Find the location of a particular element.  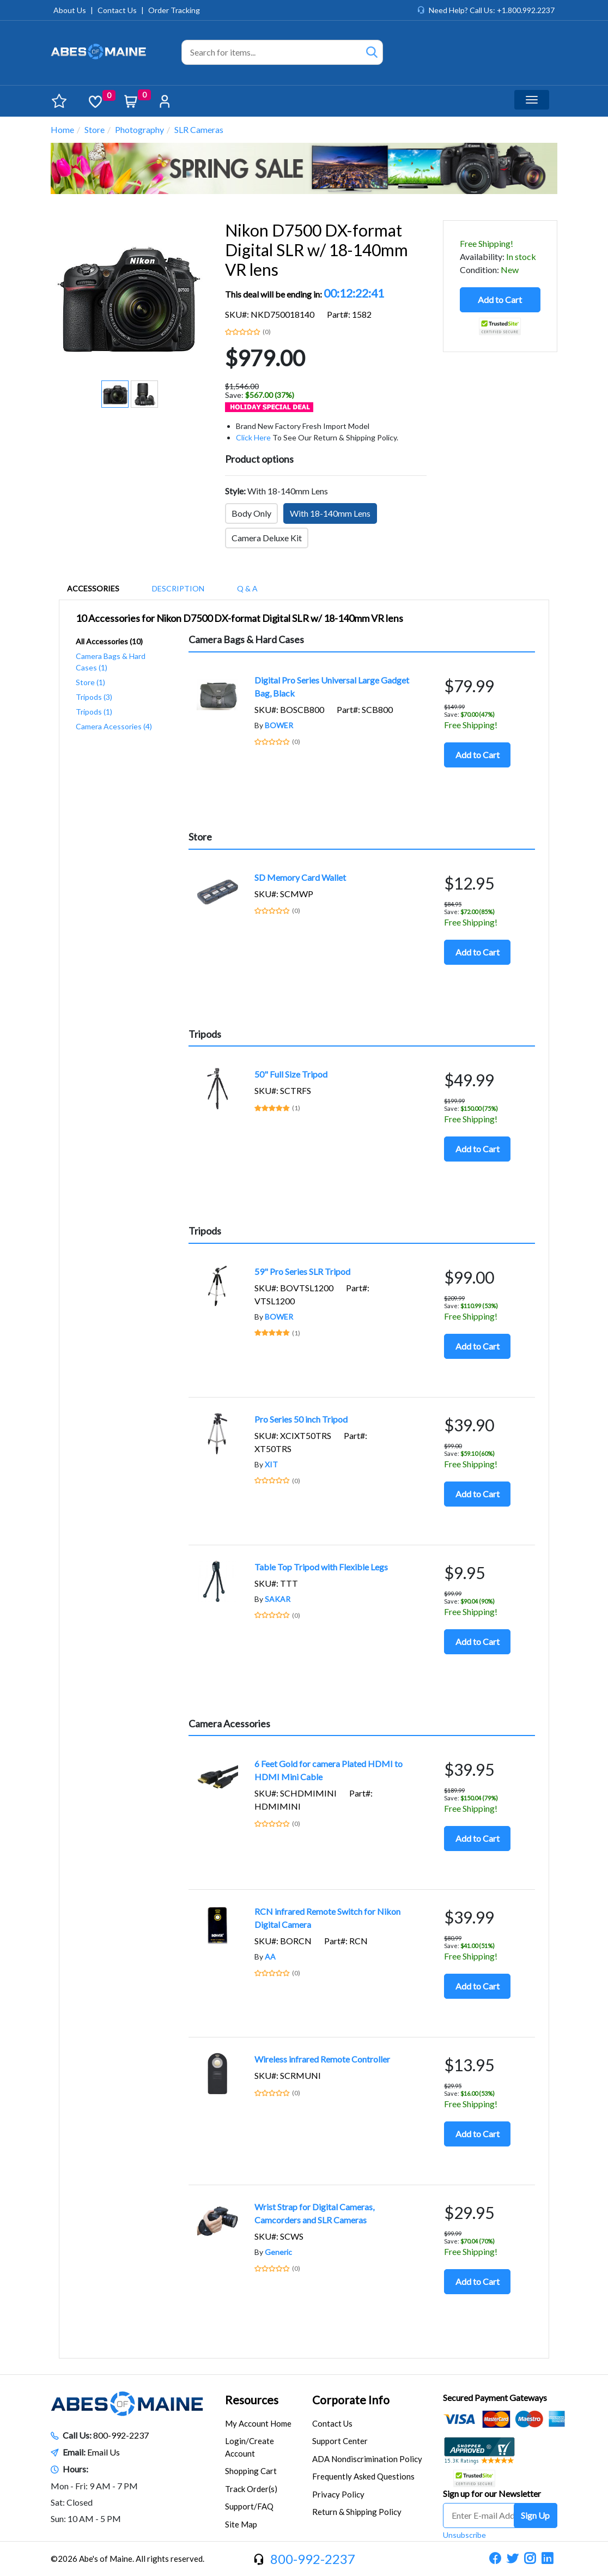

Add to Cart is located at coordinates (500, 299).